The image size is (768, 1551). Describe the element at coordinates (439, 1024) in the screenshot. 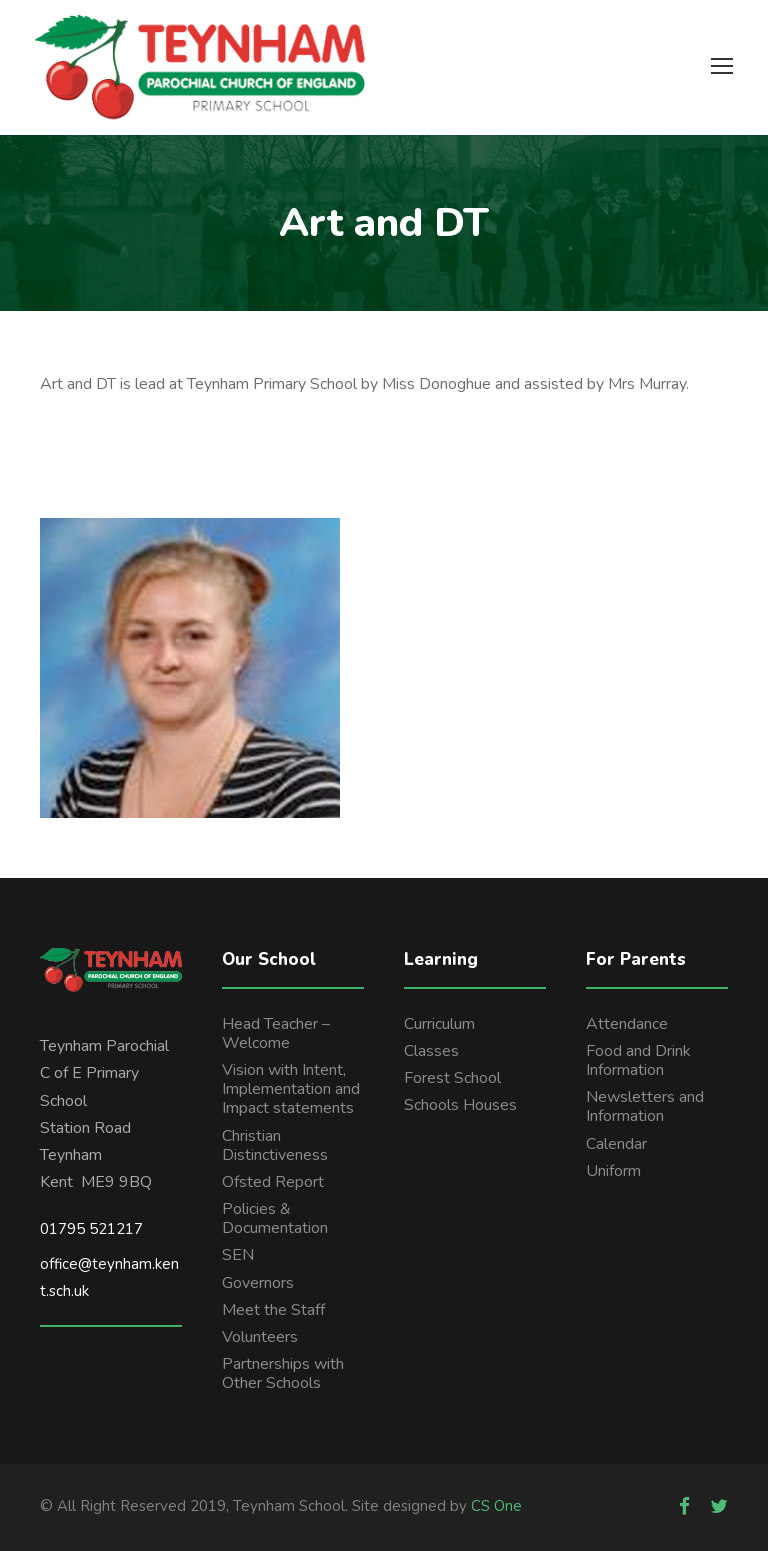

I see `Curriculum` at that location.